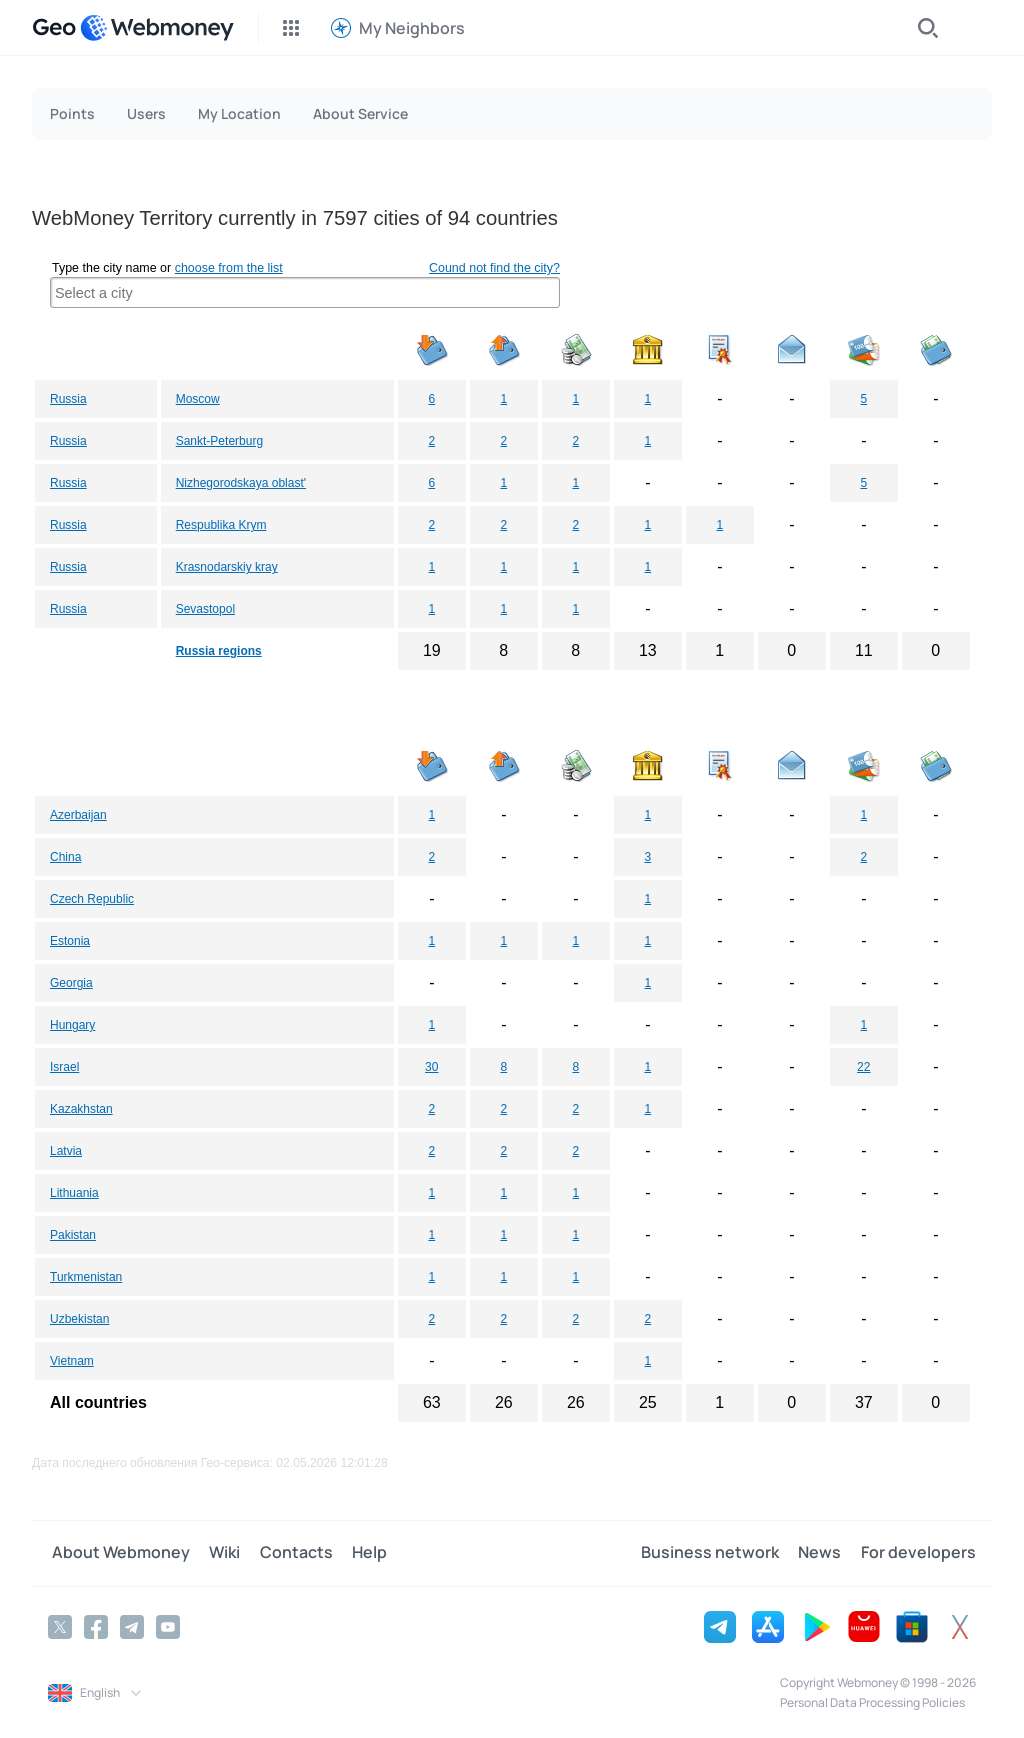 The height and width of the screenshot is (1738, 1024). Describe the element at coordinates (86, 1277) in the screenshot. I see `Turkmenistan` at that location.